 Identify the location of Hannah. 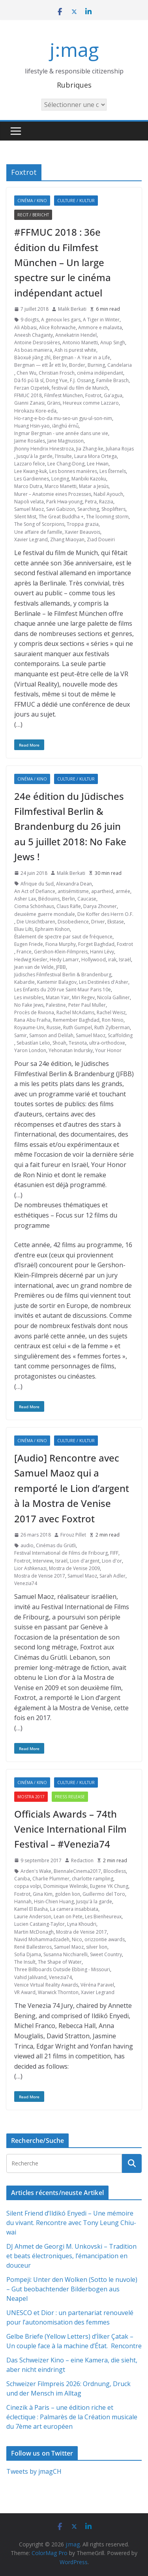
(23, 1901).